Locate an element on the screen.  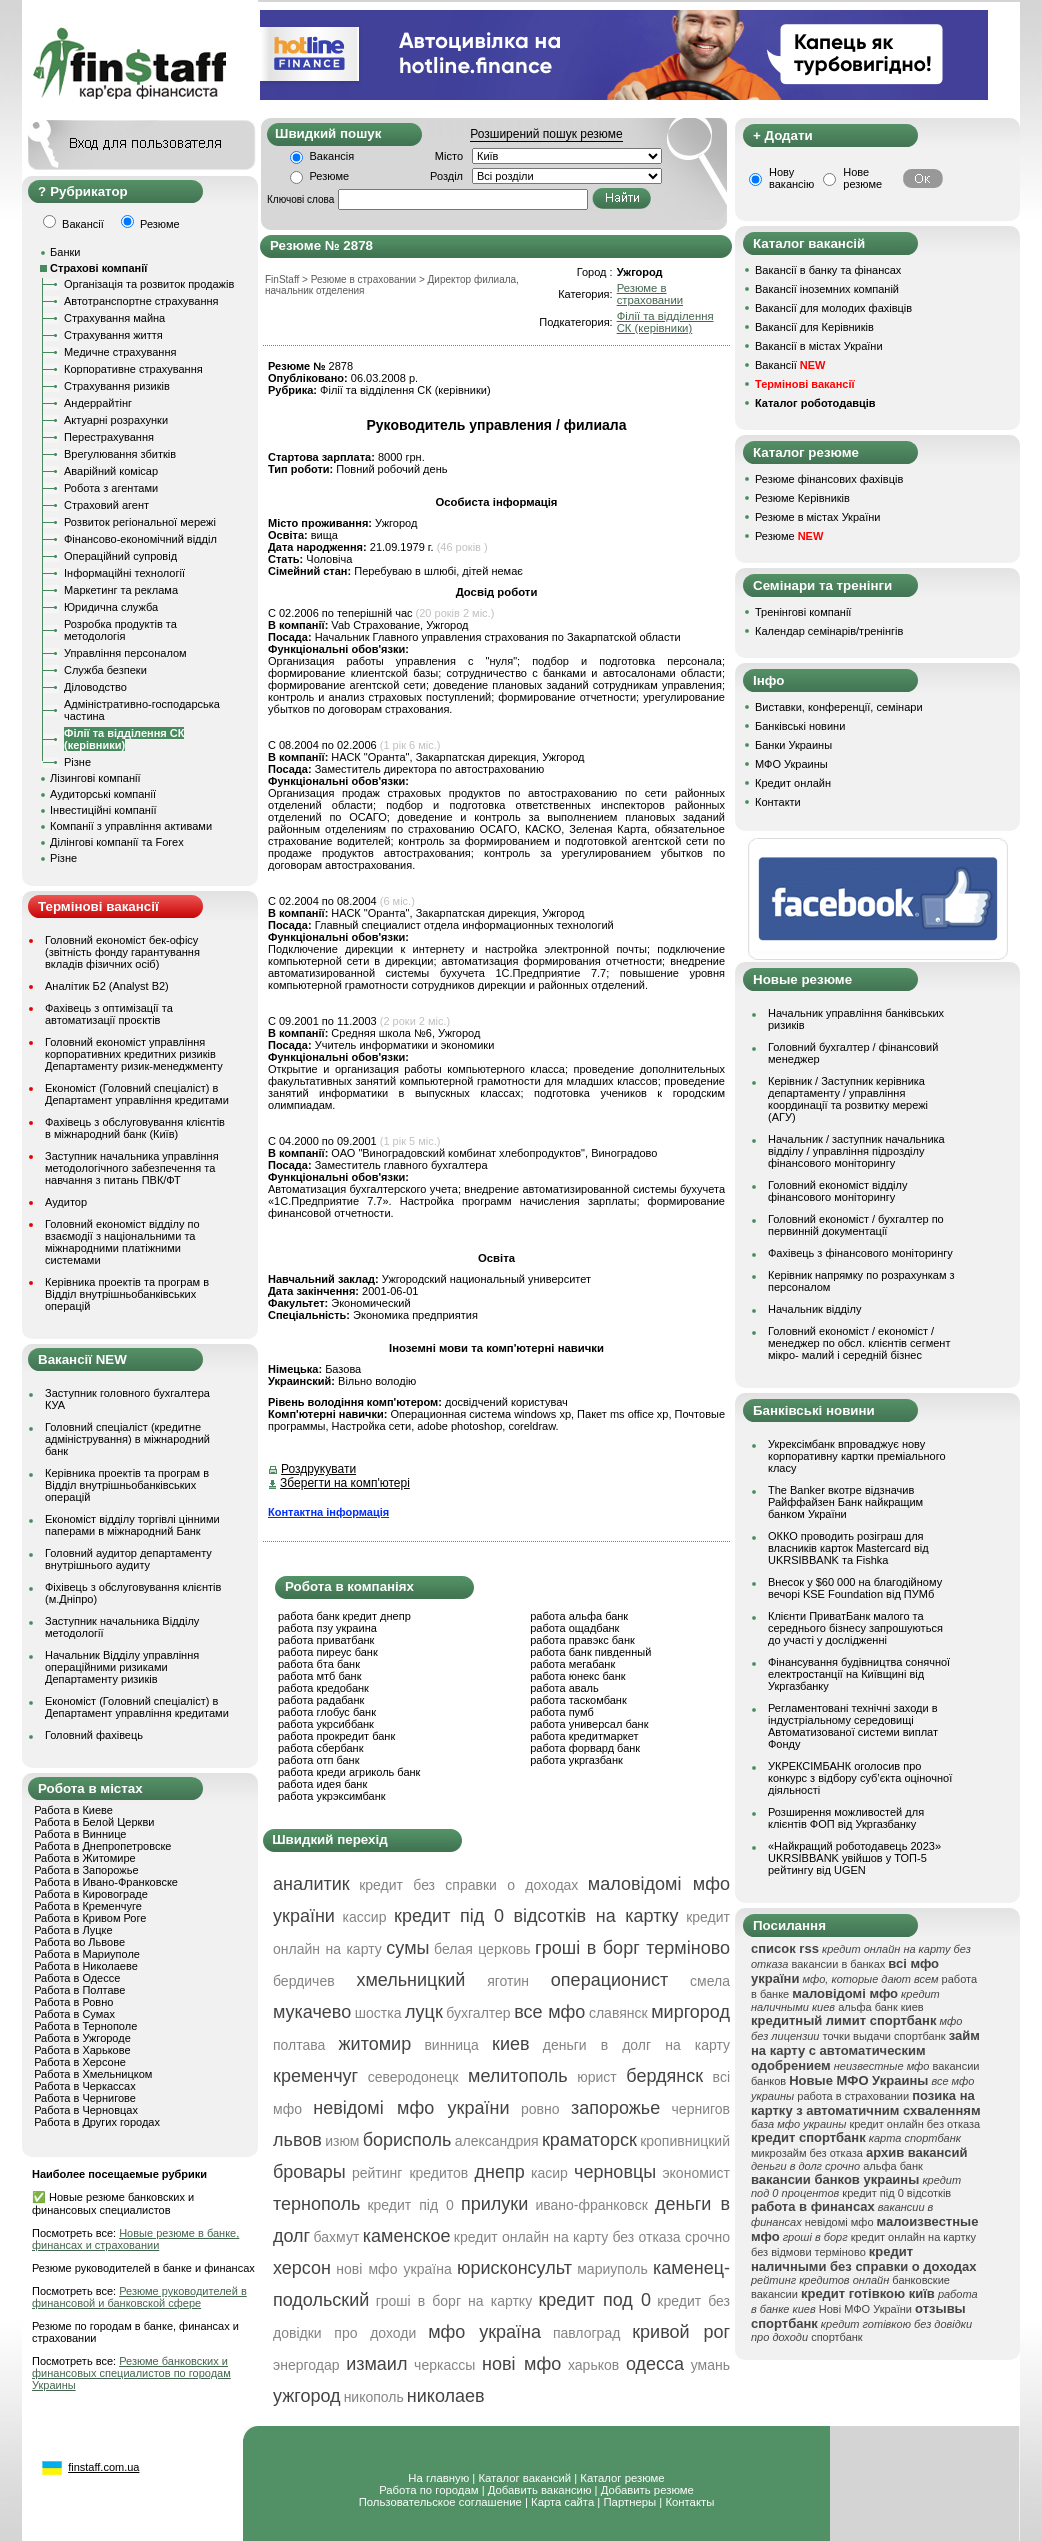
Вакансія is located at coordinates (332, 156).